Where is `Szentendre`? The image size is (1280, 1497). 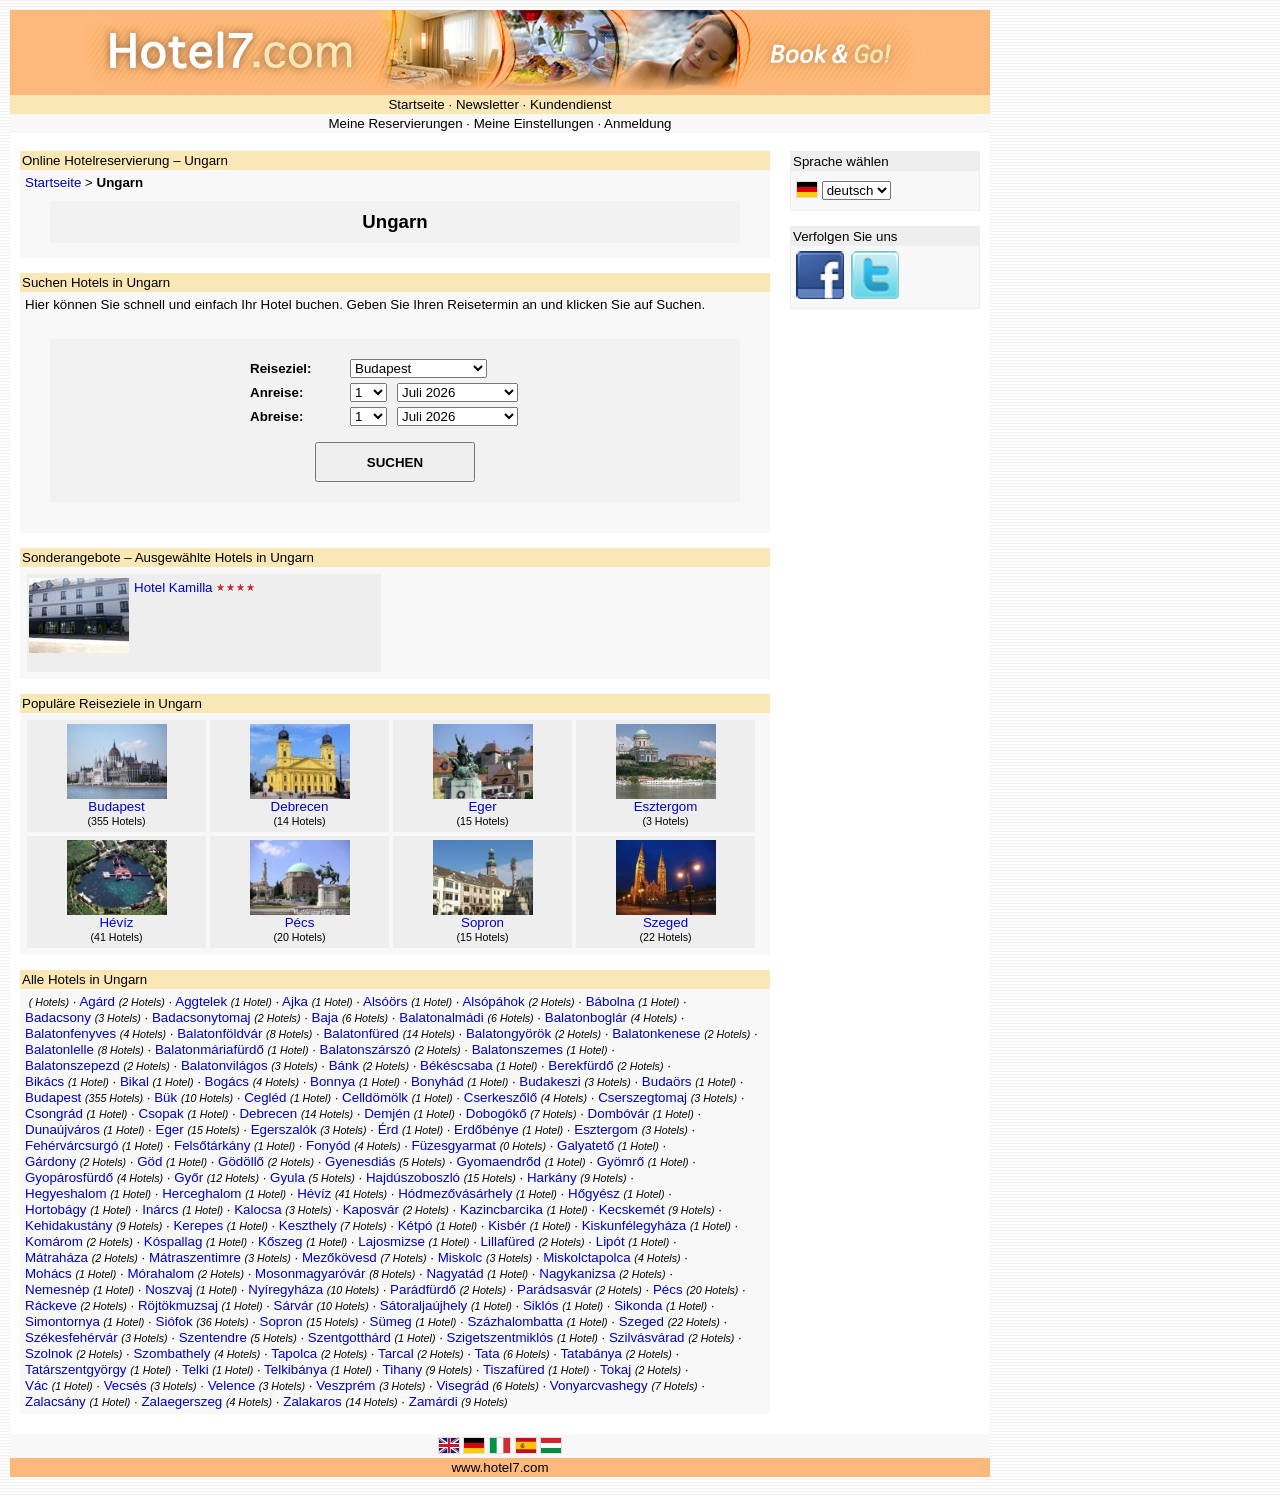 Szentendre is located at coordinates (213, 1337).